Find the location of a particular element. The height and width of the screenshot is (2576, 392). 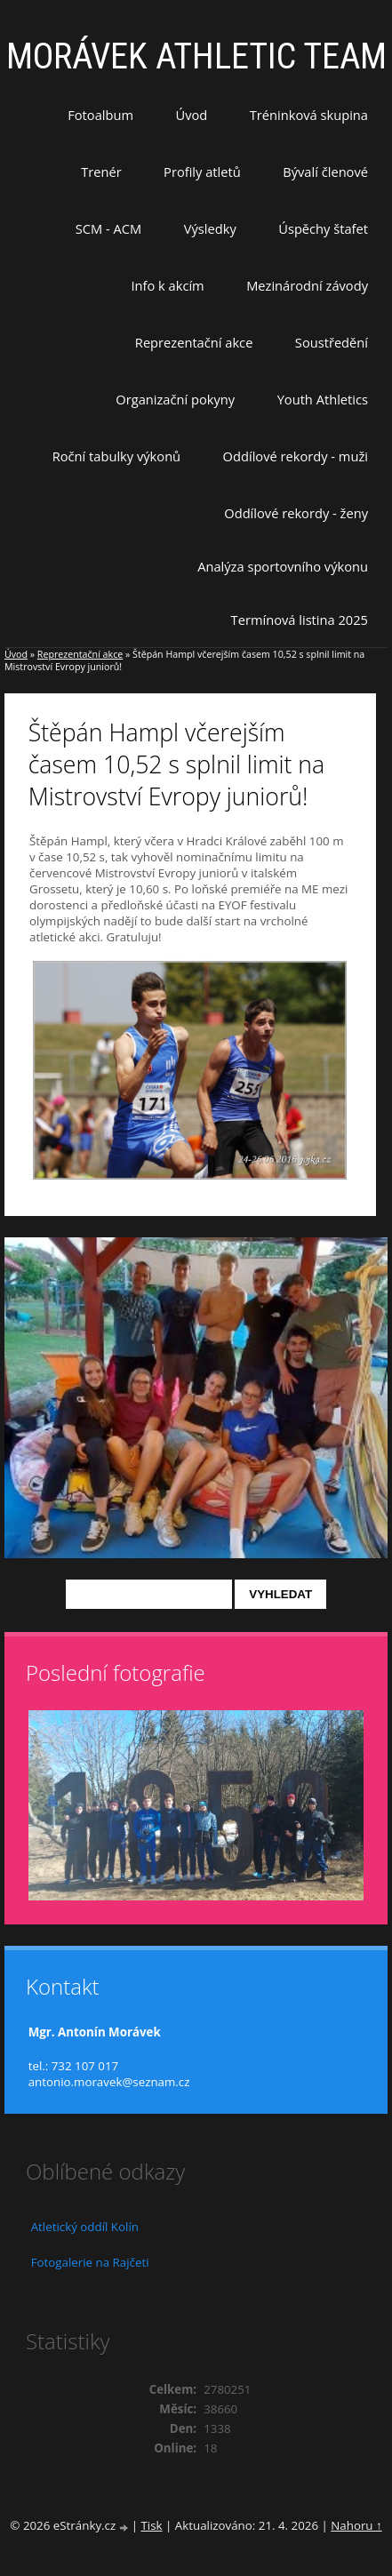

Tisk is located at coordinates (151, 2525).